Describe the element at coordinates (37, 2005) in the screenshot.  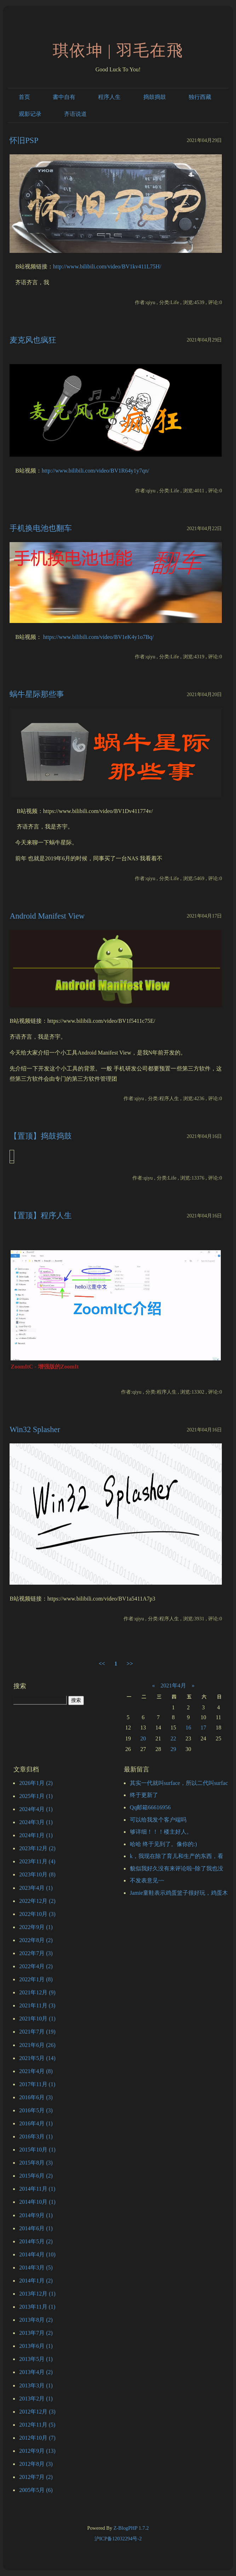
I see `2021年11月 (3)` at that location.